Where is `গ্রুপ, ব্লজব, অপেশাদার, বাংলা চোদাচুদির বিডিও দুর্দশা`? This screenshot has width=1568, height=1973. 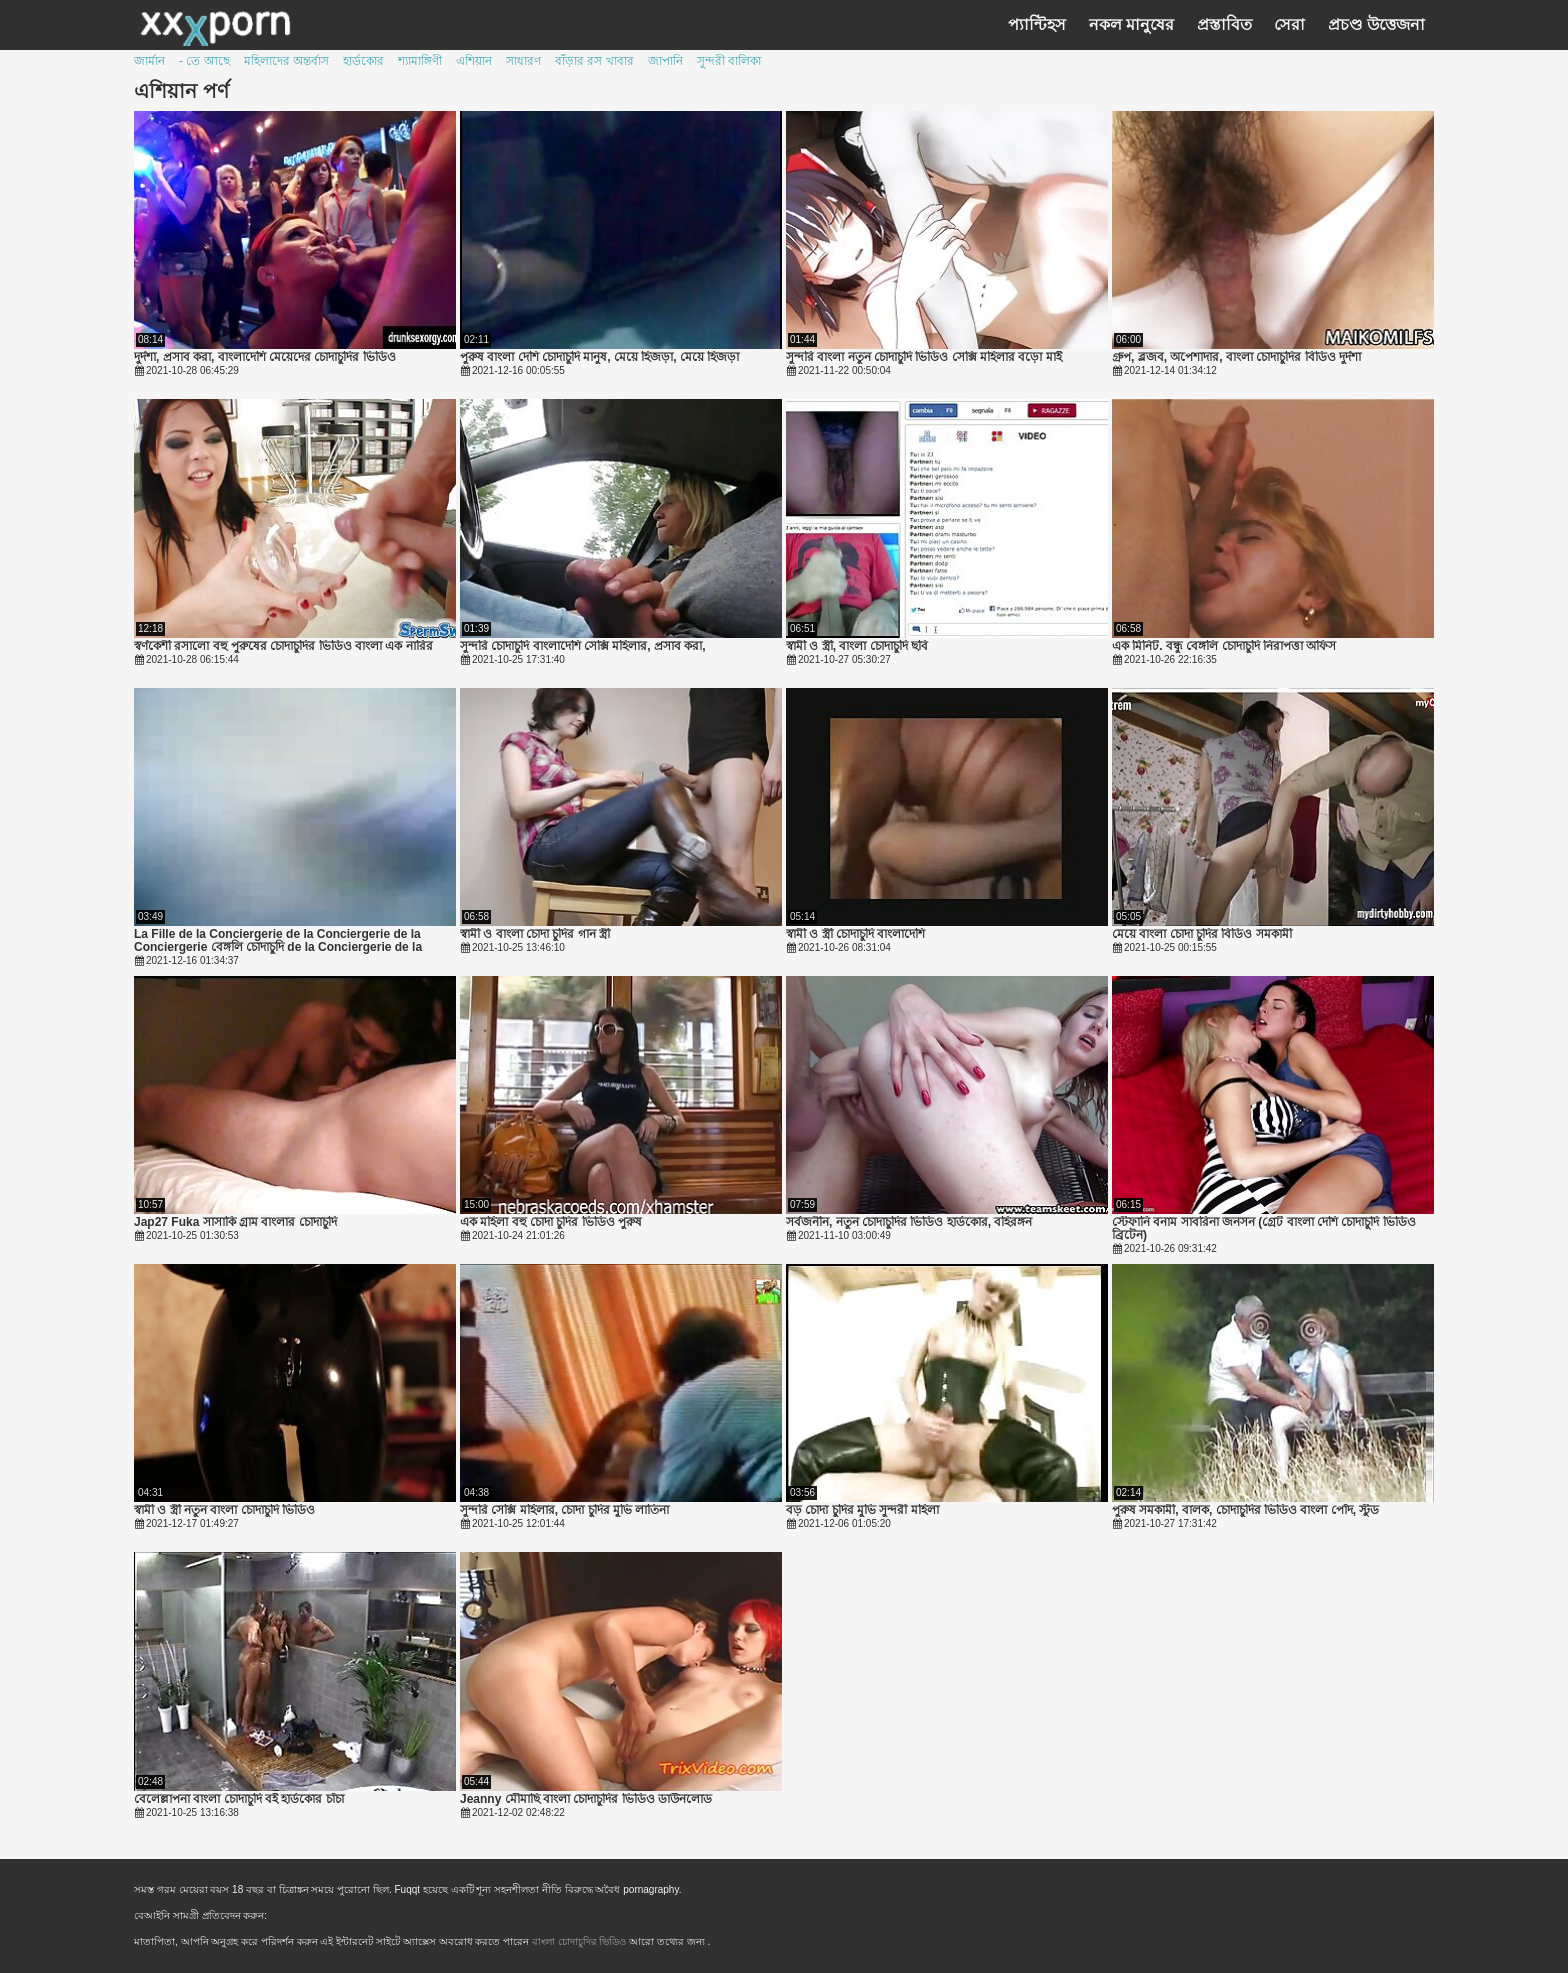
গ্রুপ, ব্লজব, অপেশাদার, বাংলা চোদাচুদির বিডিও দুর্দশা is located at coordinates (1236, 357).